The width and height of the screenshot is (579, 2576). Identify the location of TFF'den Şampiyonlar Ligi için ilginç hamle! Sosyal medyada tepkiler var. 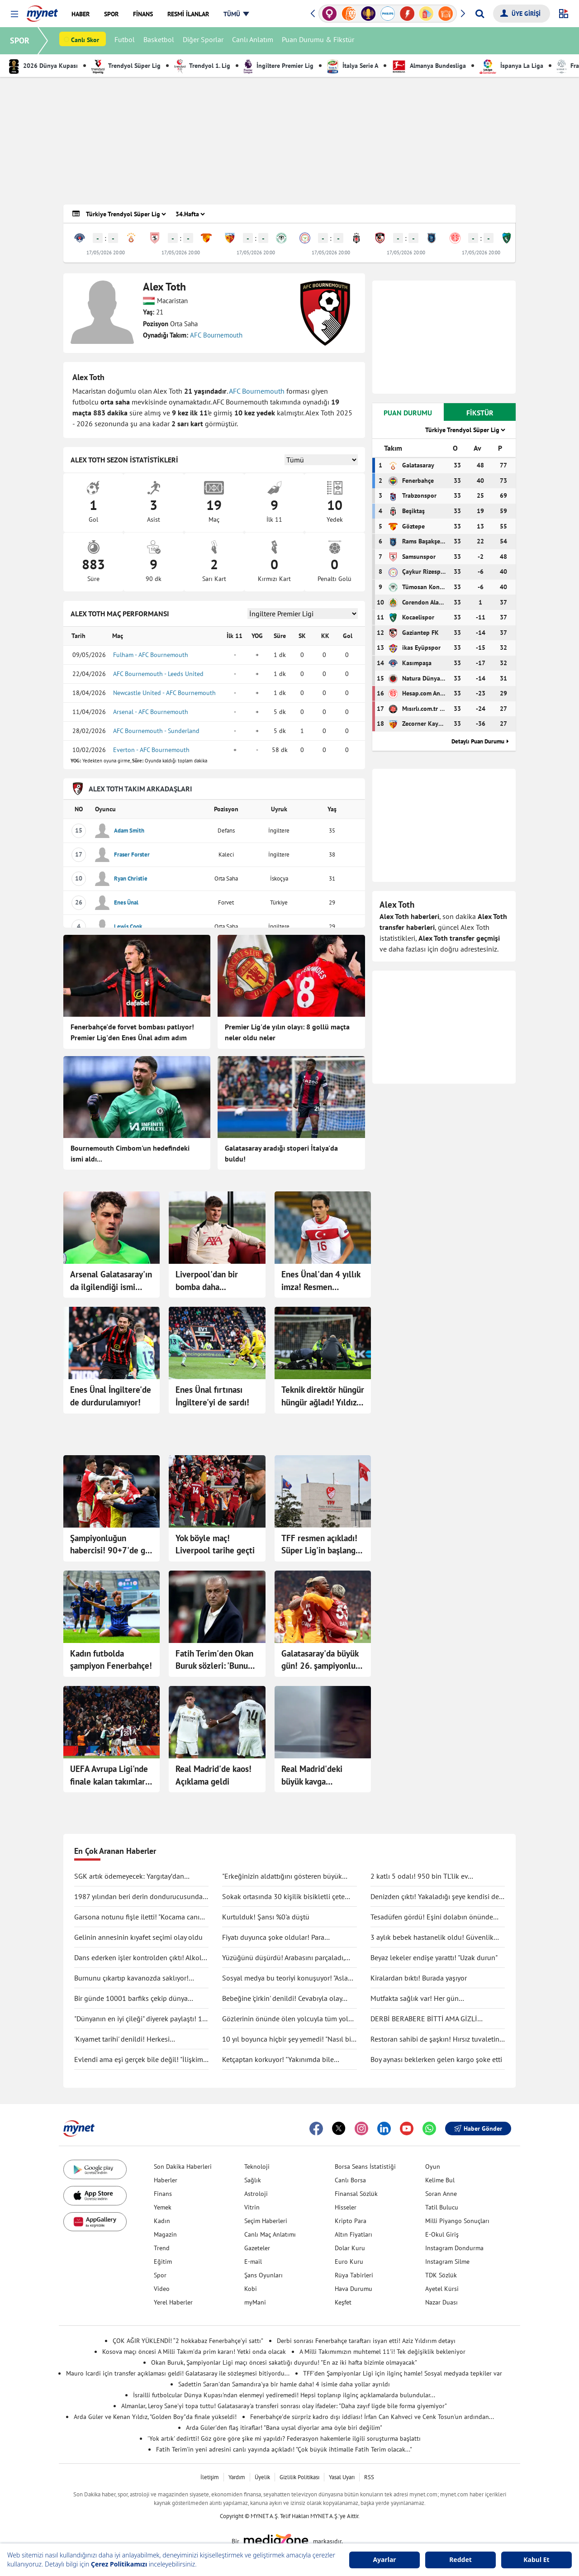
(402, 2373).